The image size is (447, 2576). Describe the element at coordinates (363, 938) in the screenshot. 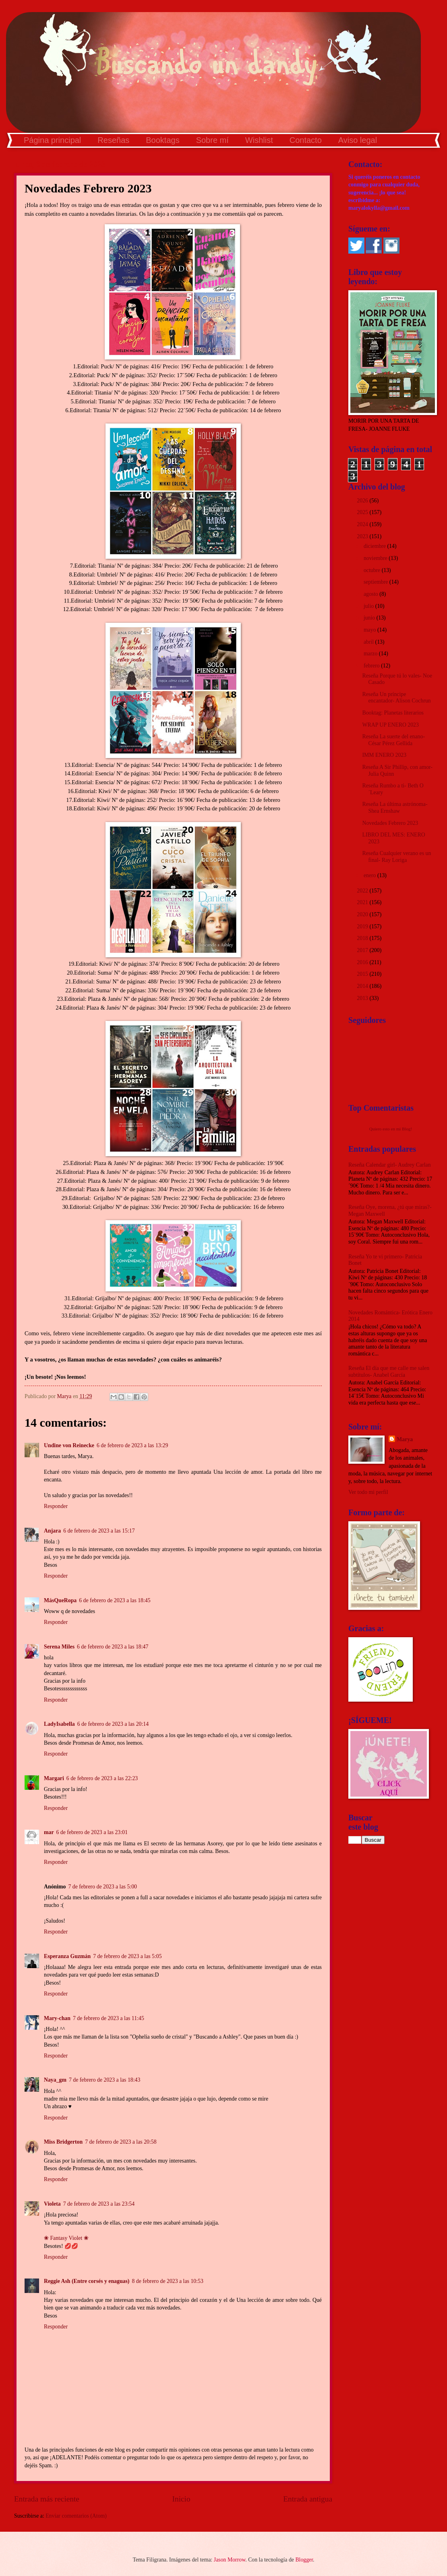

I see `2018` at that location.